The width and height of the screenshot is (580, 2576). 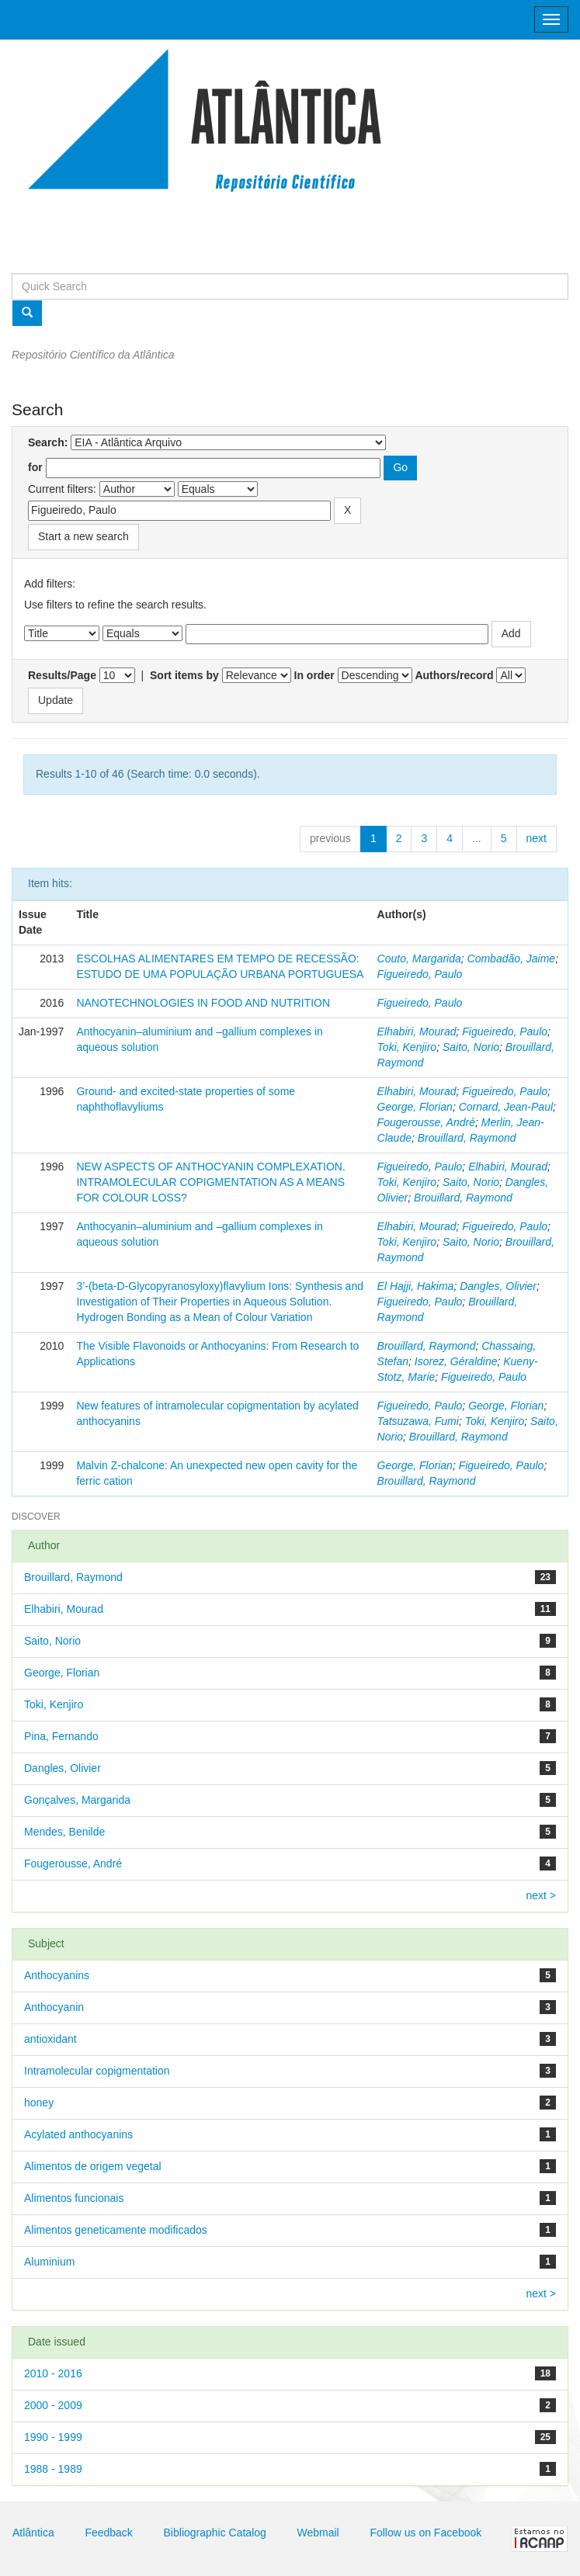 I want to click on Combadão, Jaime, so click(x=511, y=958).